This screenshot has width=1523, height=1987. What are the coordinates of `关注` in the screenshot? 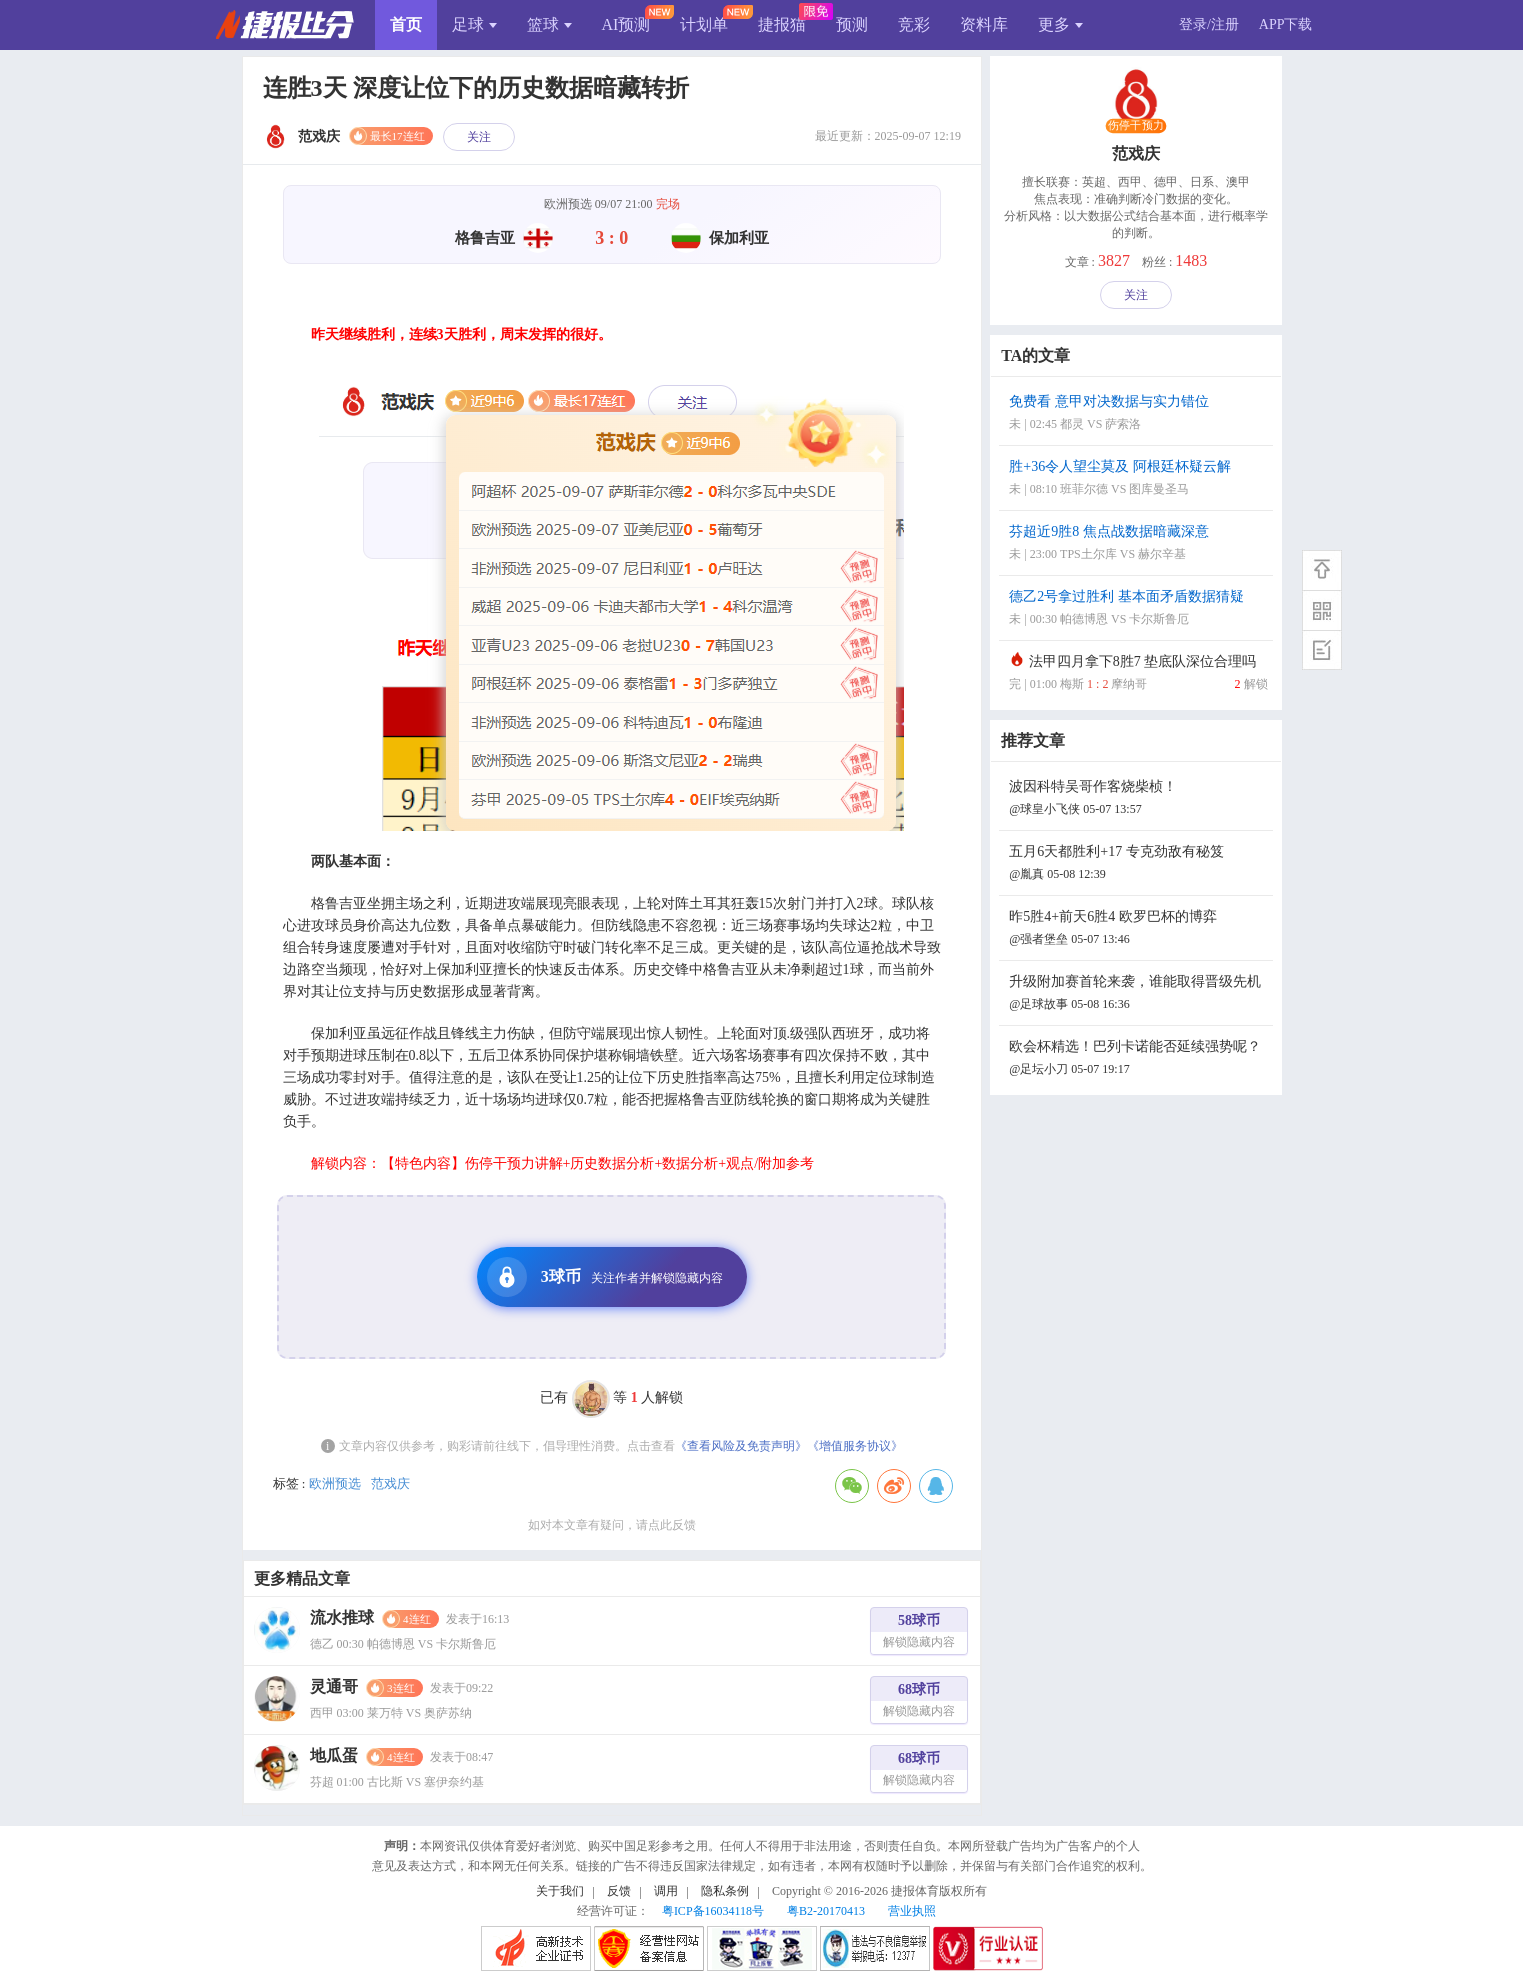 It's located at (479, 137).